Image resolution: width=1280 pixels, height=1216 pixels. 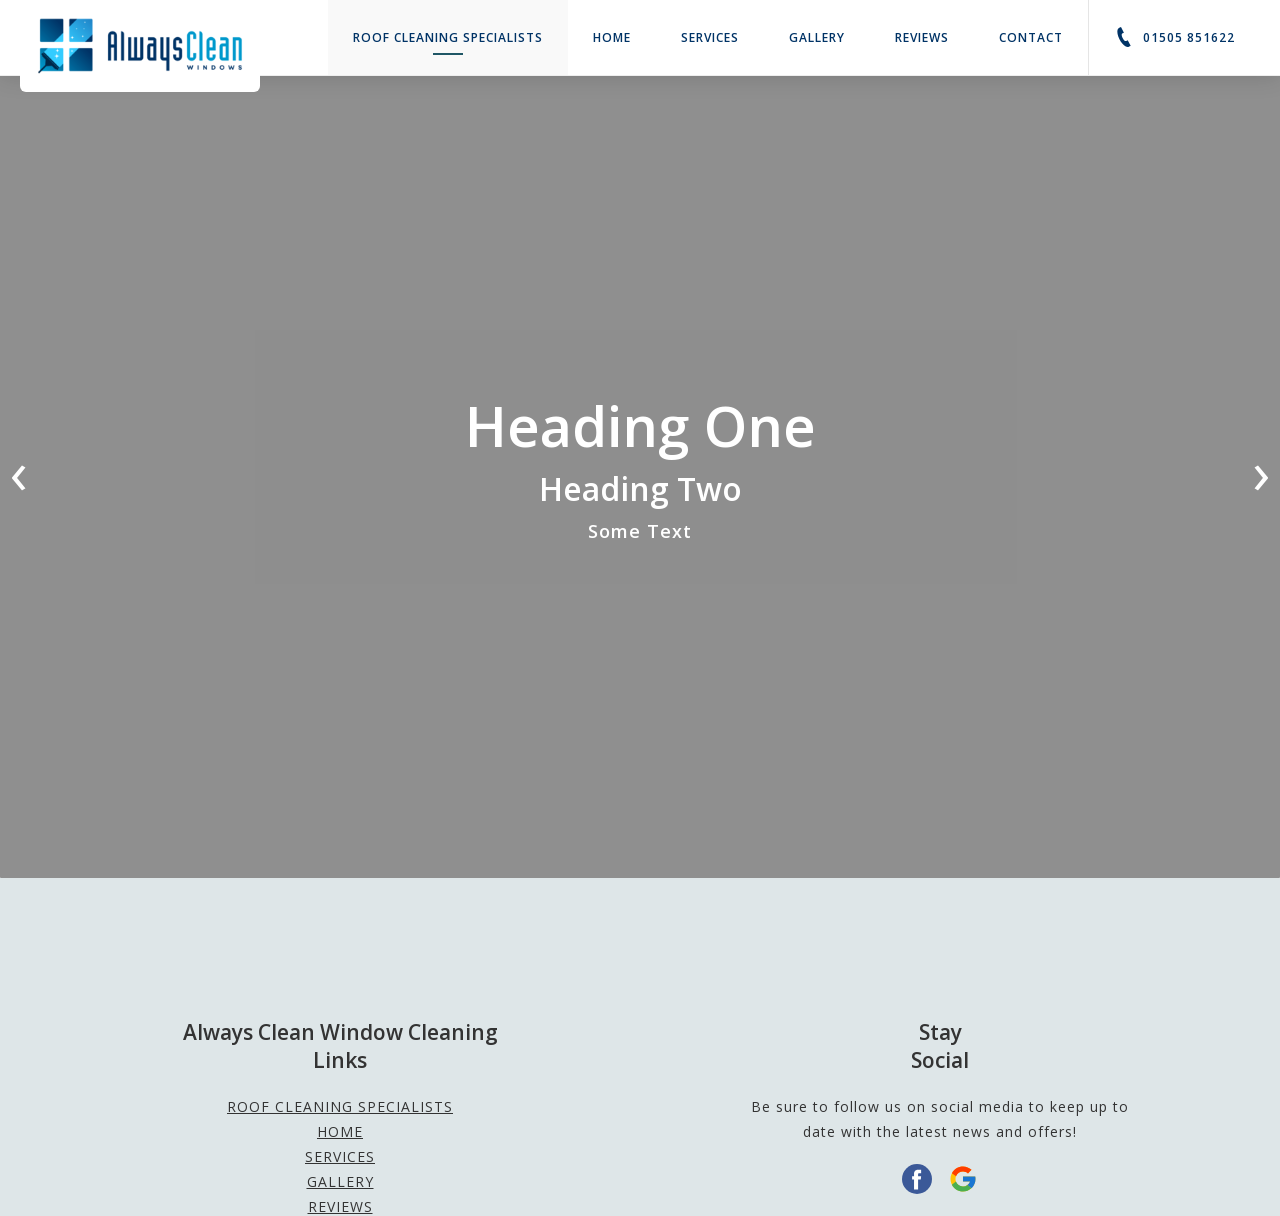 I want to click on Home, so click(x=612, y=37).